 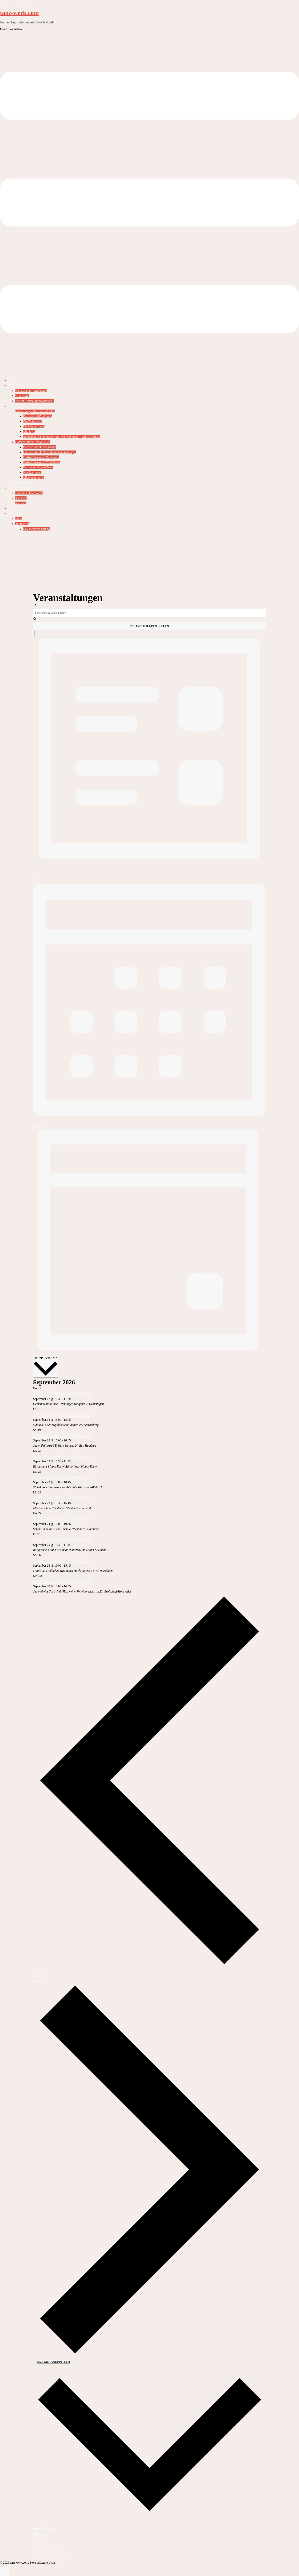 What do you see at coordinates (51, 2553) in the screenshot?
I see `Exportiere Outlook .ics Datei` at bounding box center [51, 2553].